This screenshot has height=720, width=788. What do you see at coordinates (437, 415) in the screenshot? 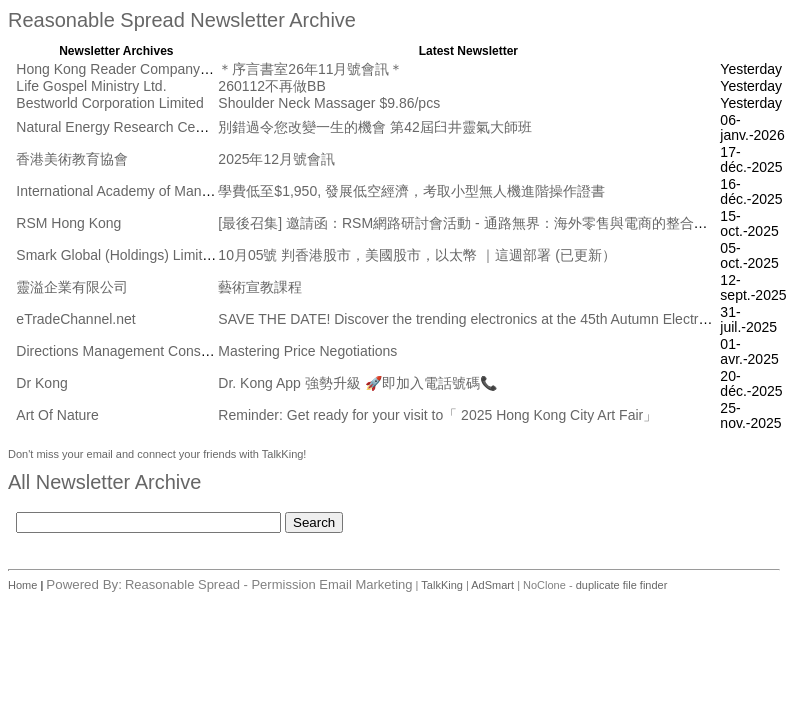
I see `Reminder: Get ready for your visit to「 2025 Hong Kong City Art Fair」` at bounding box center [437, 415].